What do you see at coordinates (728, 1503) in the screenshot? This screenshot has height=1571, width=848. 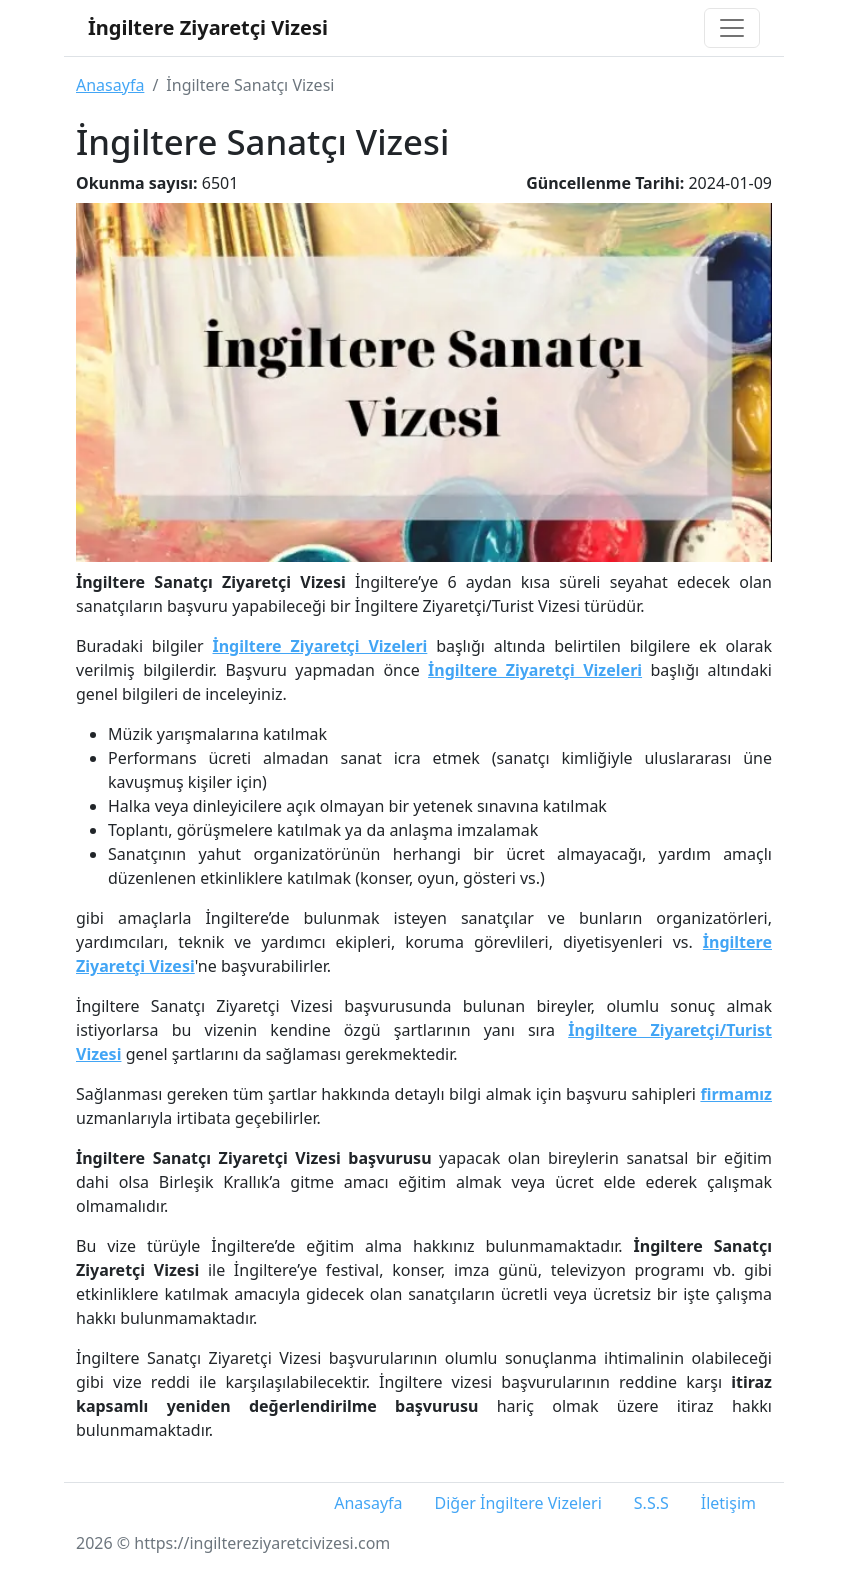 I see `İletişim` at bounding box center [728, 1503].